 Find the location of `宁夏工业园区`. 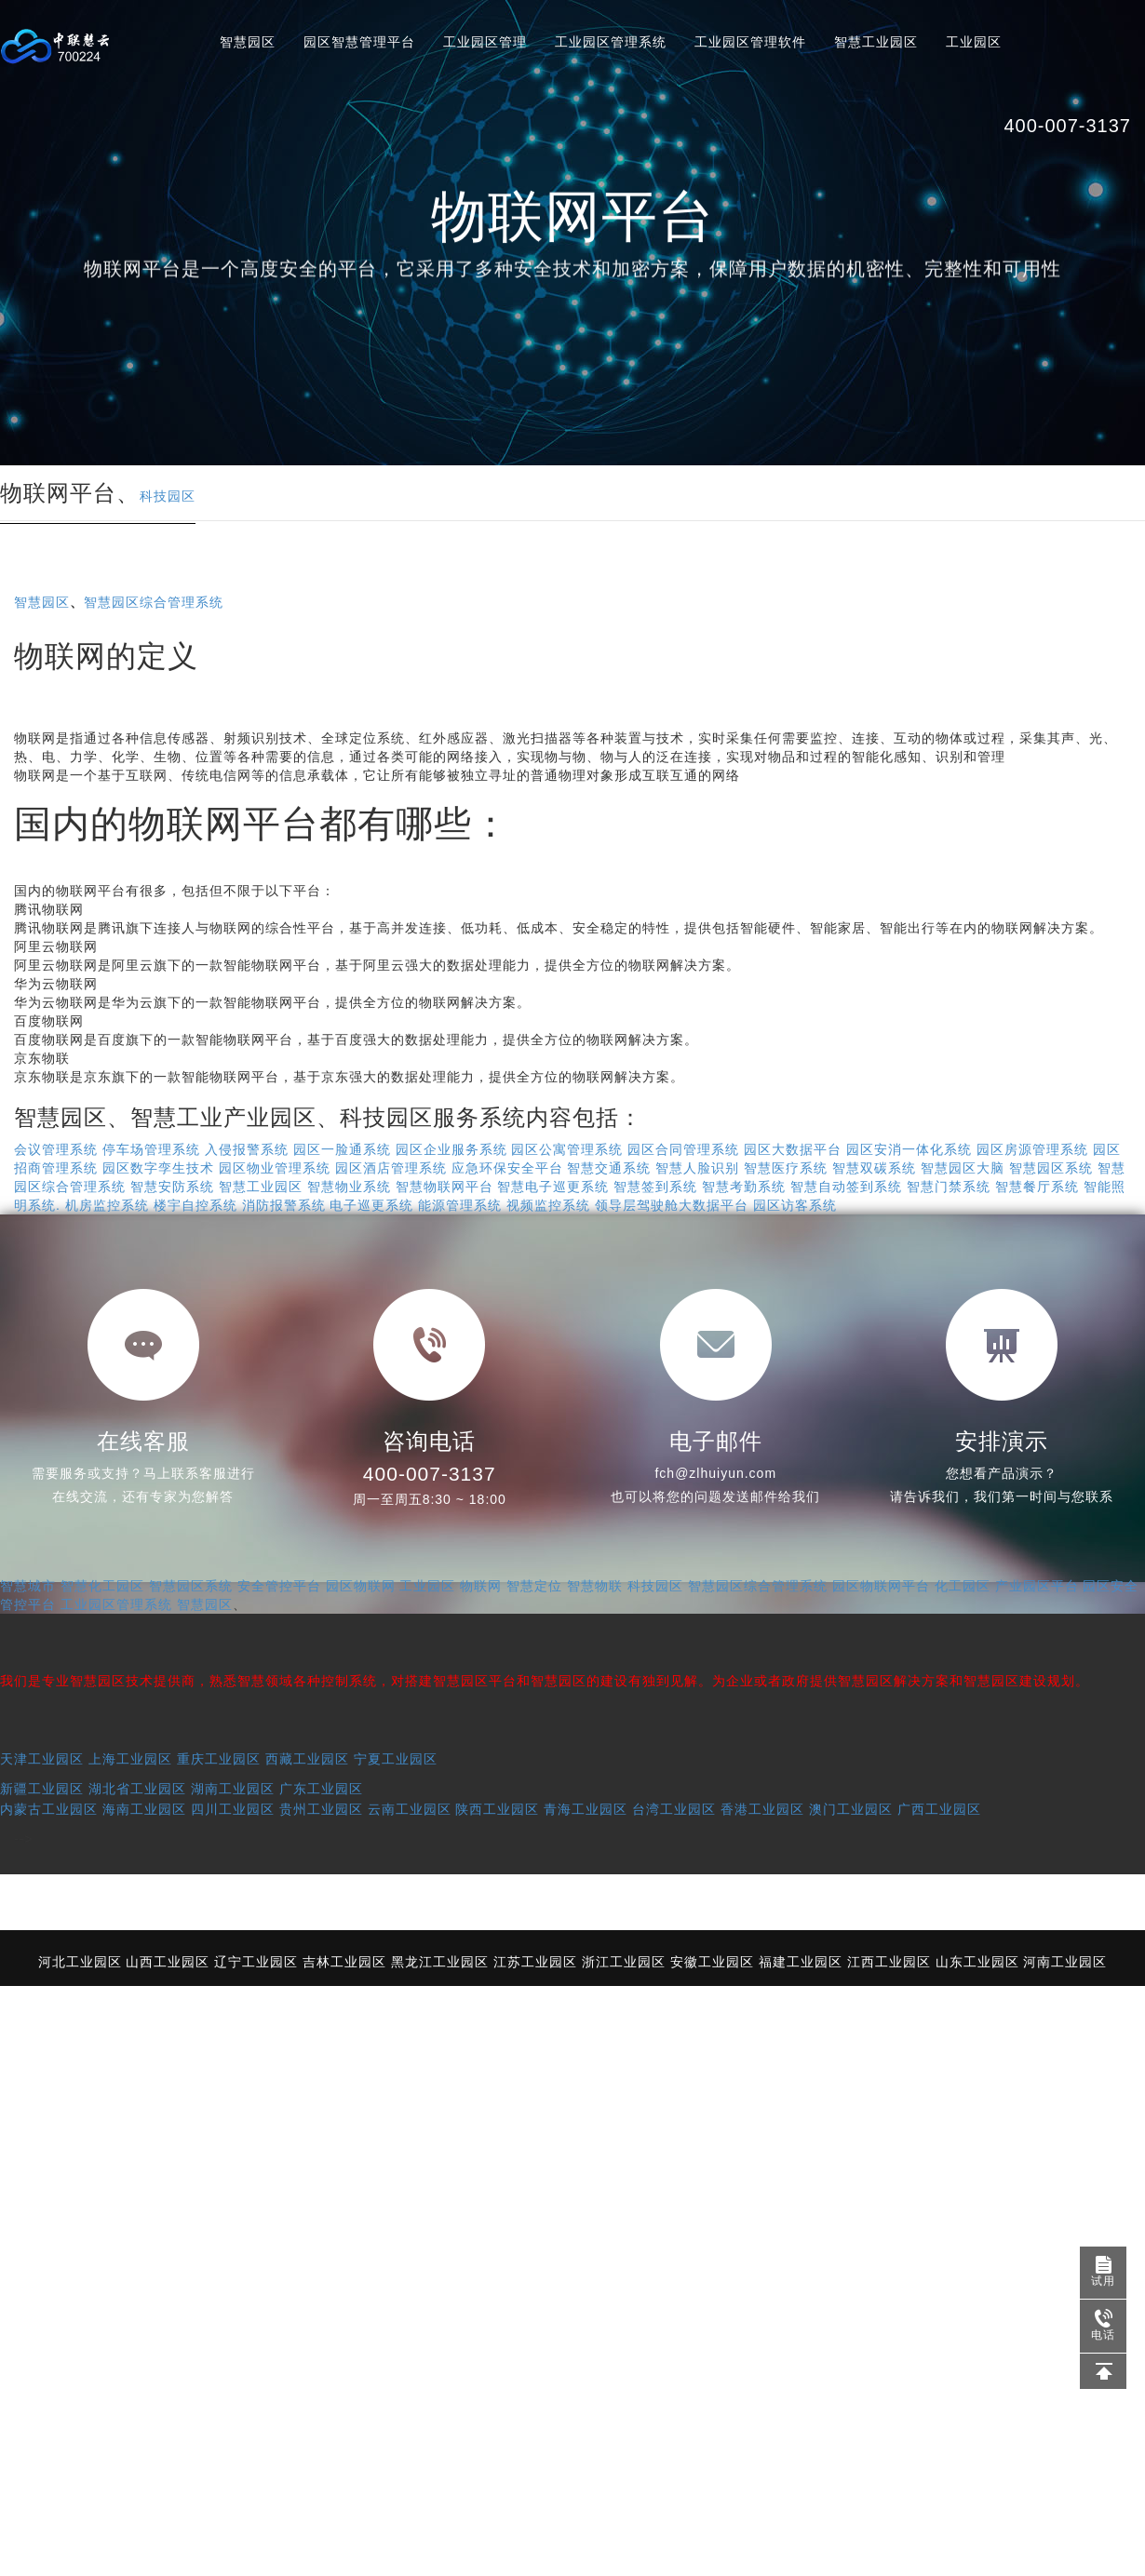

宁夏工业园区 is located at coordinates (396, 1758).